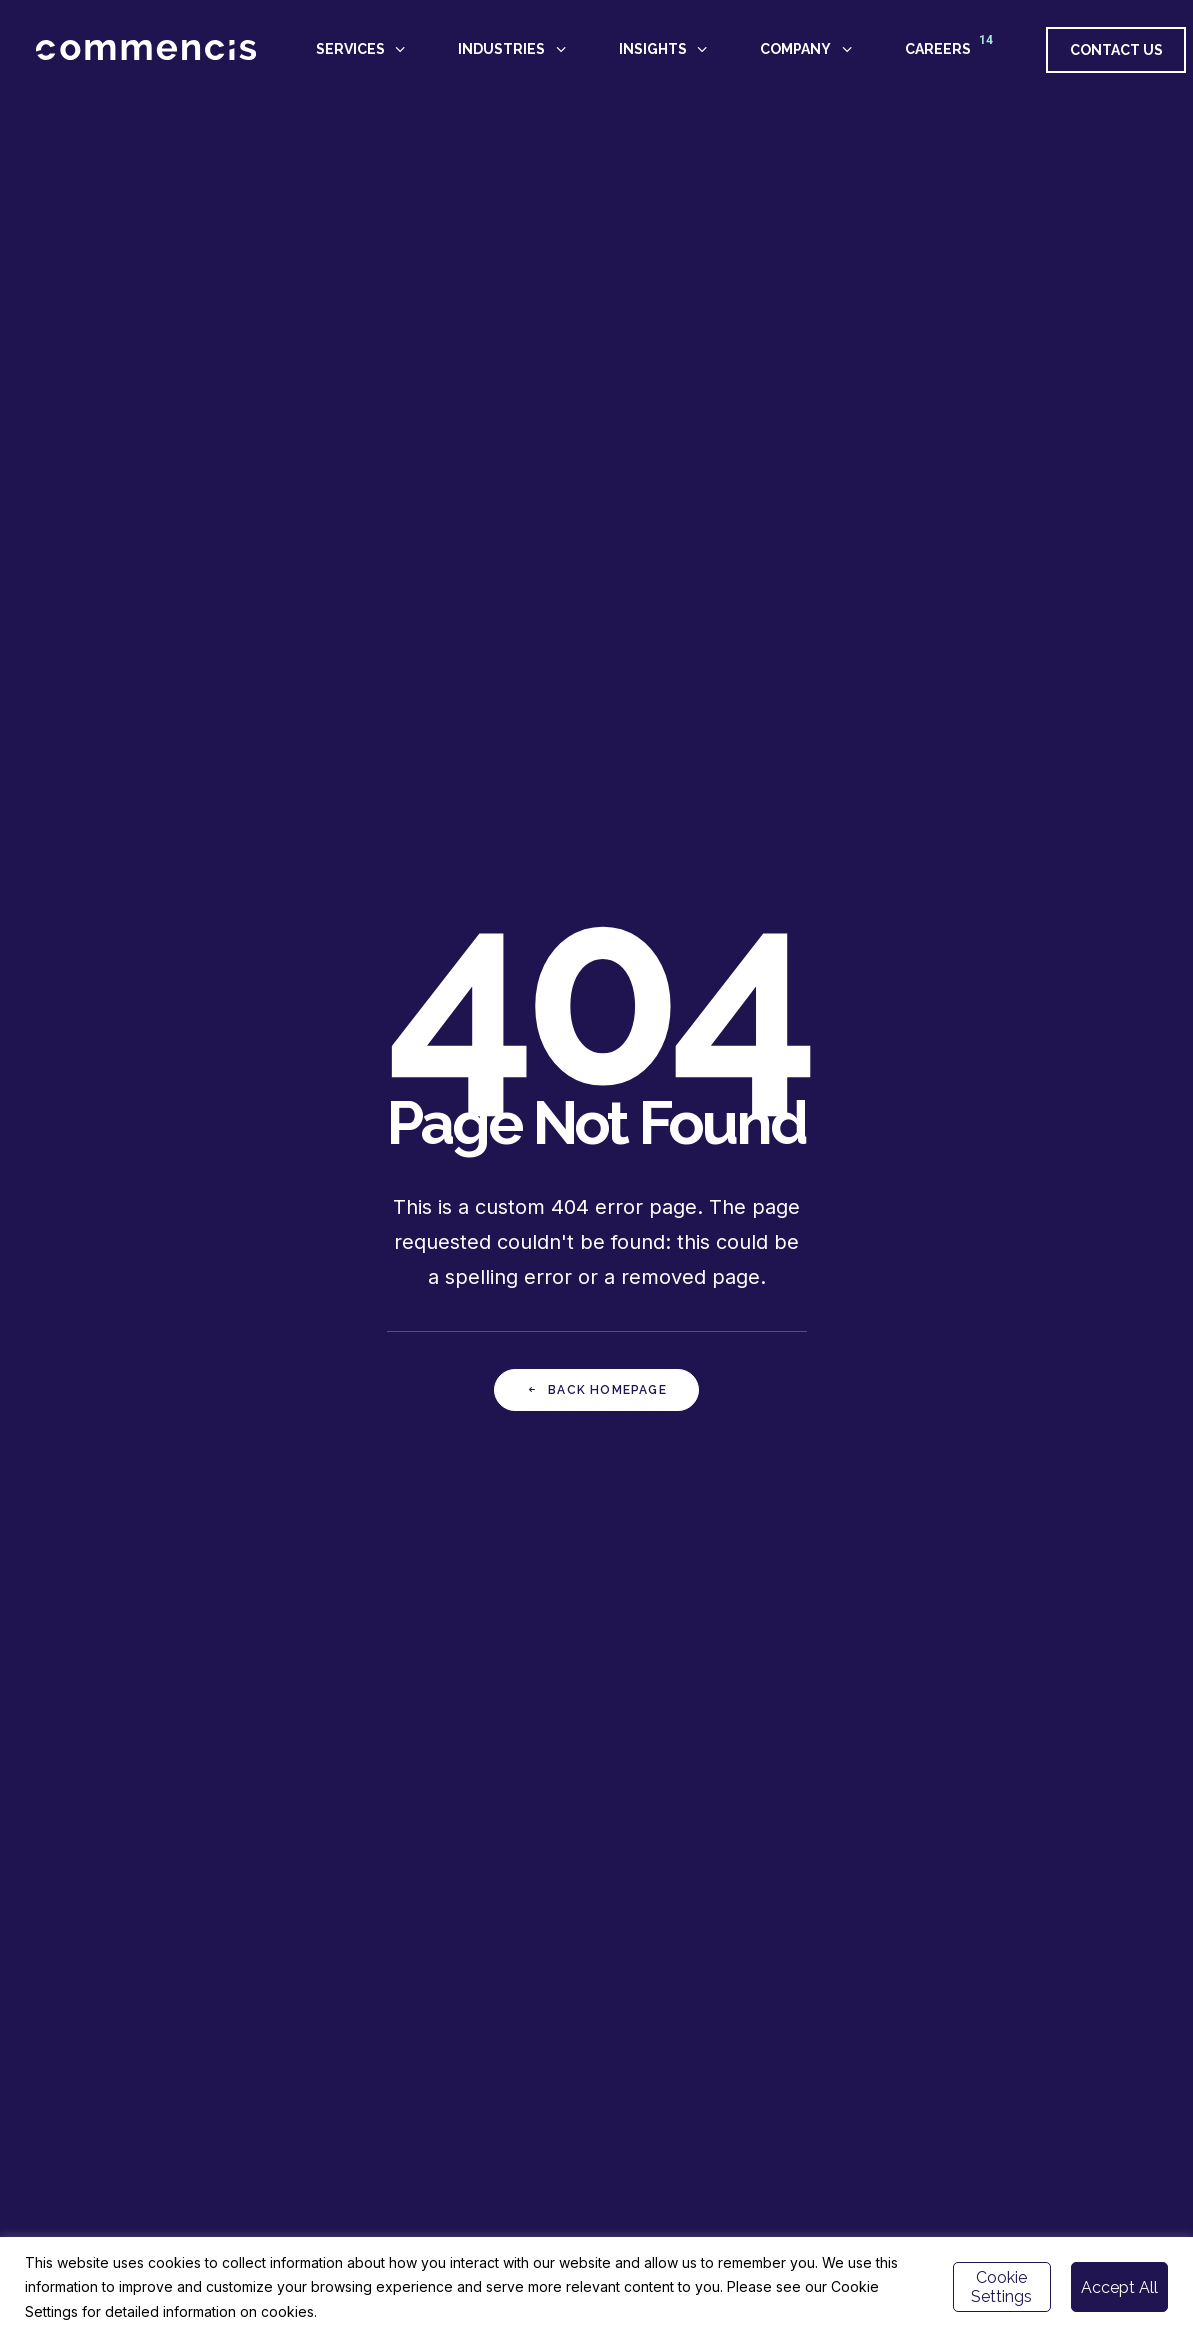 This screenshot has width=1193, height=2338. Describe the element at coordinates (596, 581) in the screenshot. I see `Back Homepage [button]` at that location.